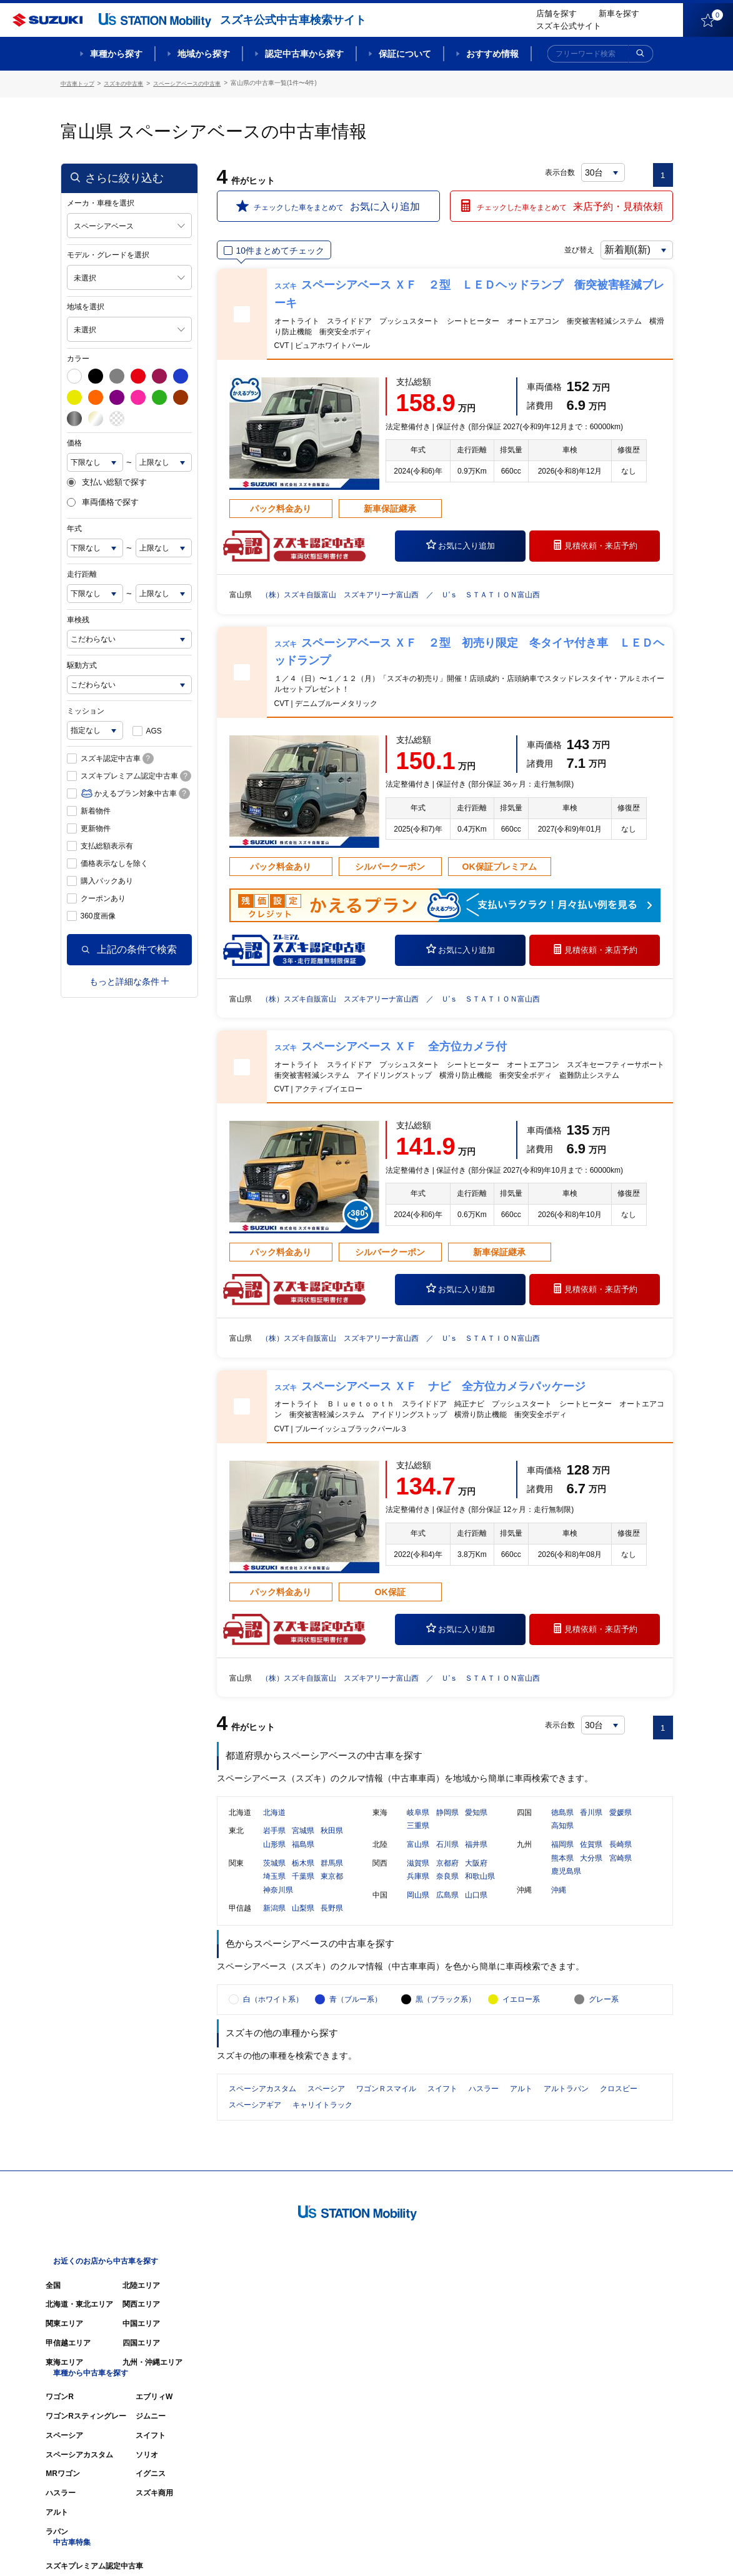 This screenshot has height=2576, width=733. I want to click on 滋賀県, so click(418, 1876).